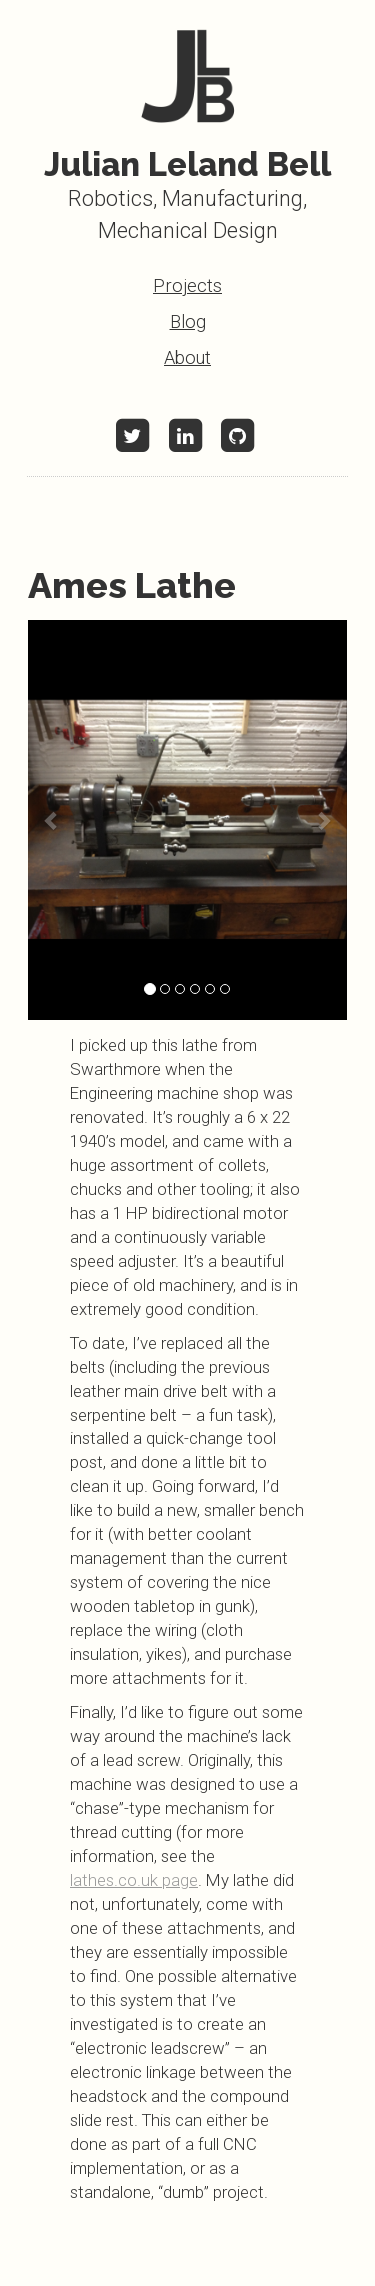  I want to click on Projects, so click(187, 285).